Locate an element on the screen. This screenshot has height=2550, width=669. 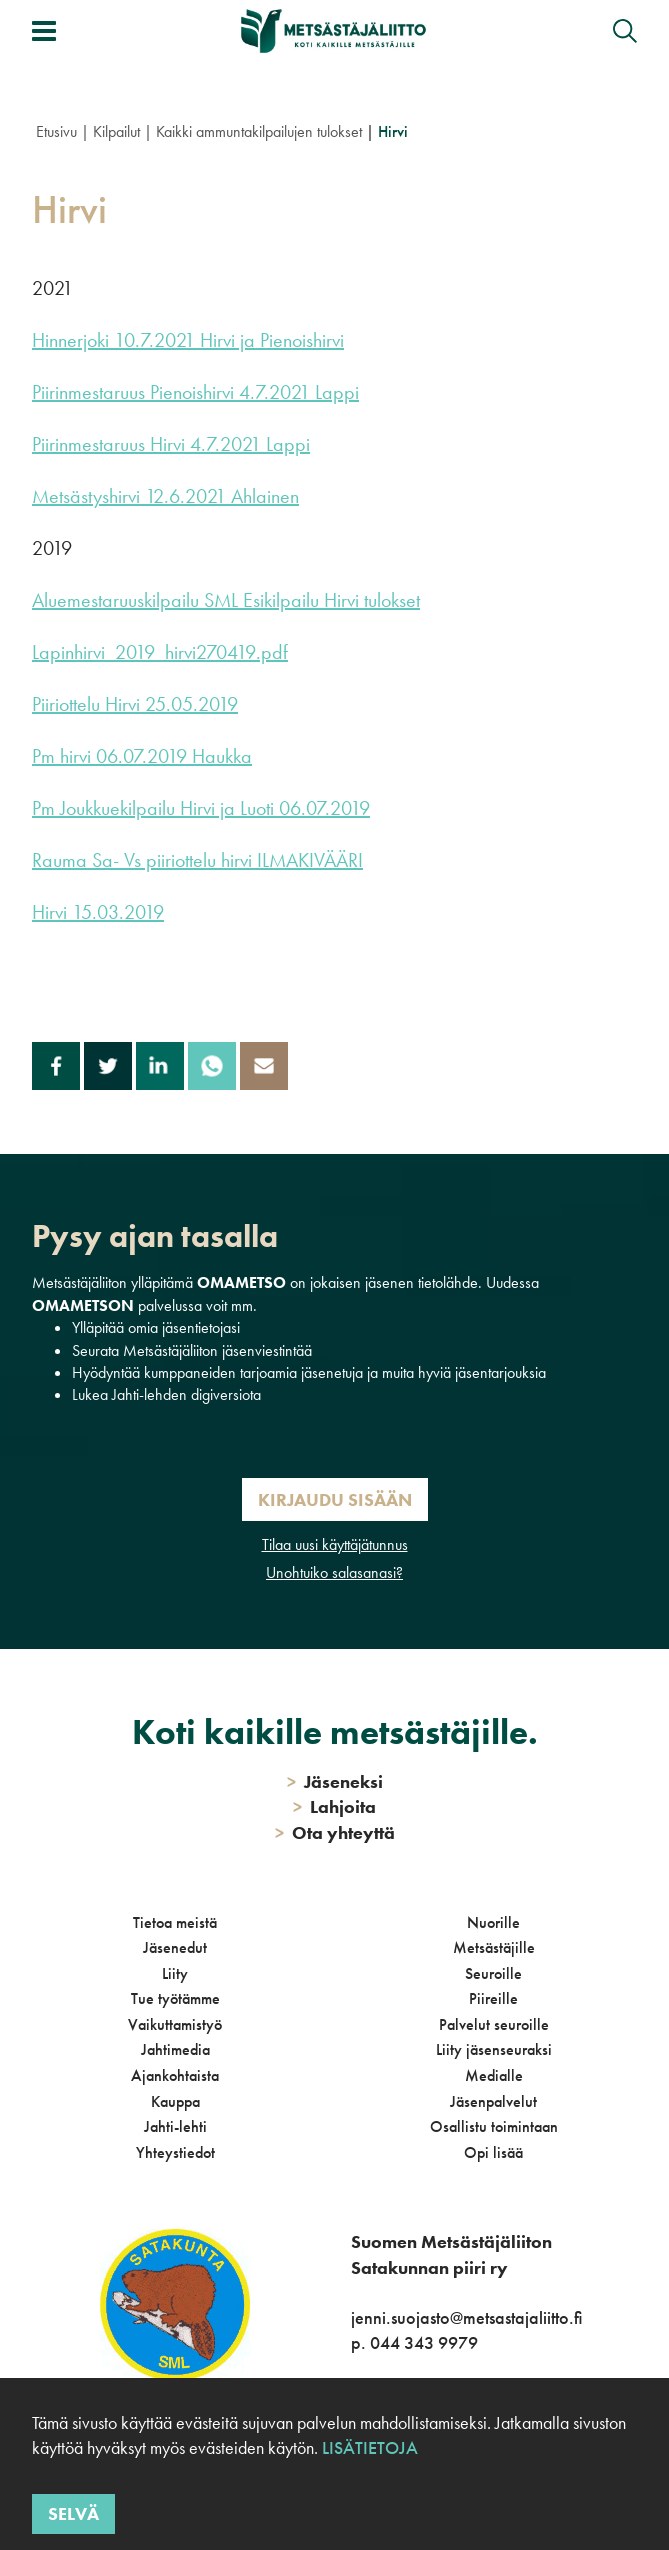
Aluemestaruuskilpailu SML Esikilpailu Hirvi tulokset is located at coordinates (226, 600).